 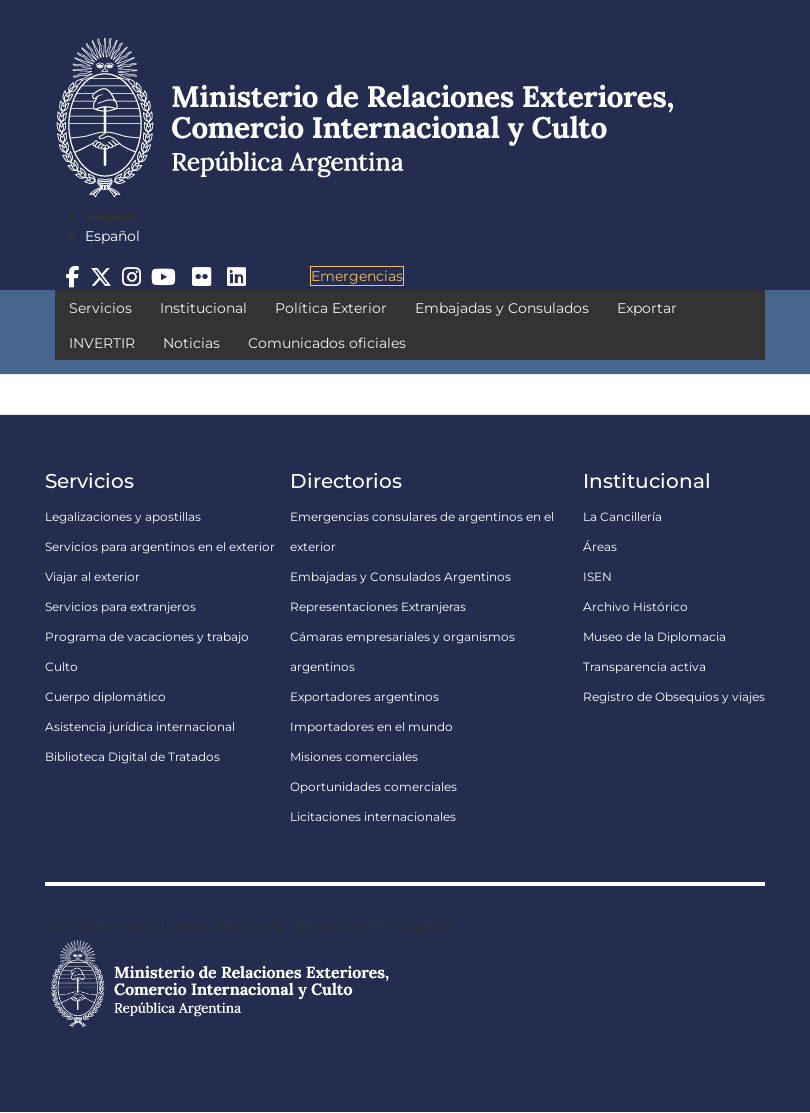 What do you see at coordinates (644, 666) in the screenshot?
I see `Transparencia activa` at bounding box center [644, 666].